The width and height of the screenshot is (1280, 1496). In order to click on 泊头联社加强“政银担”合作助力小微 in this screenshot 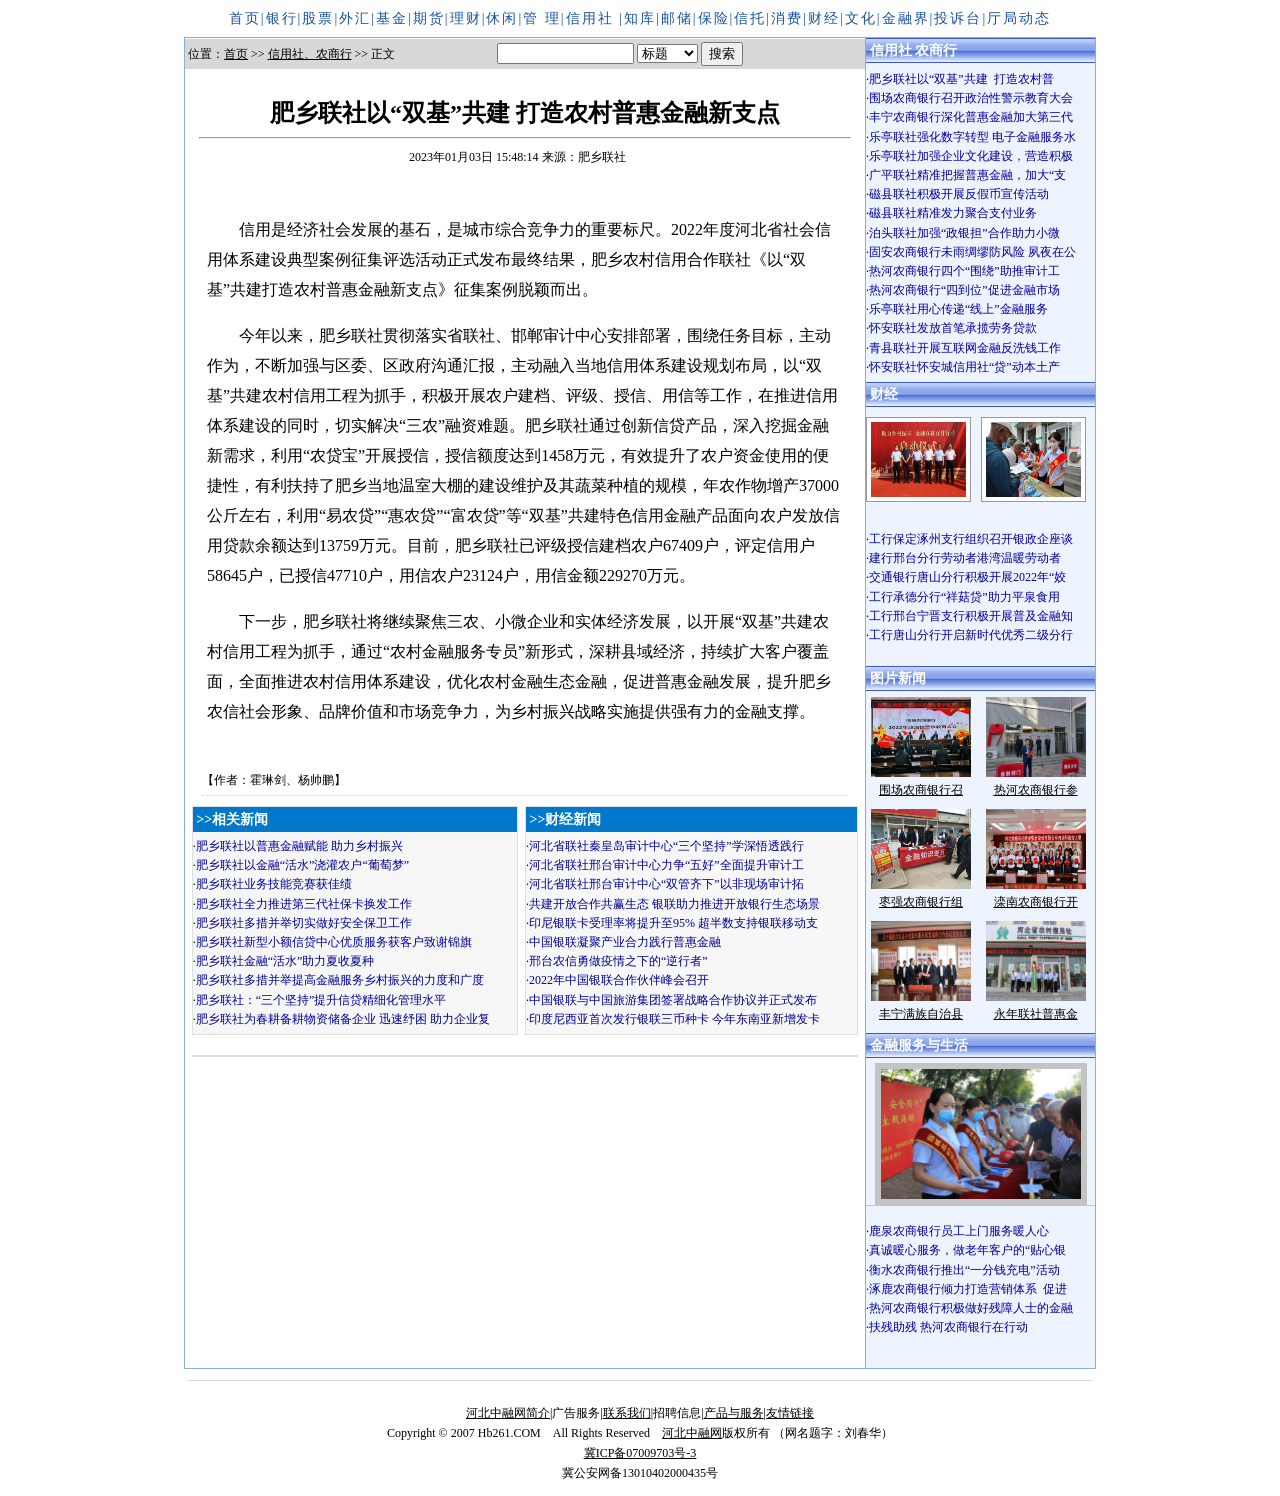, I will do `click(964, 233)`.